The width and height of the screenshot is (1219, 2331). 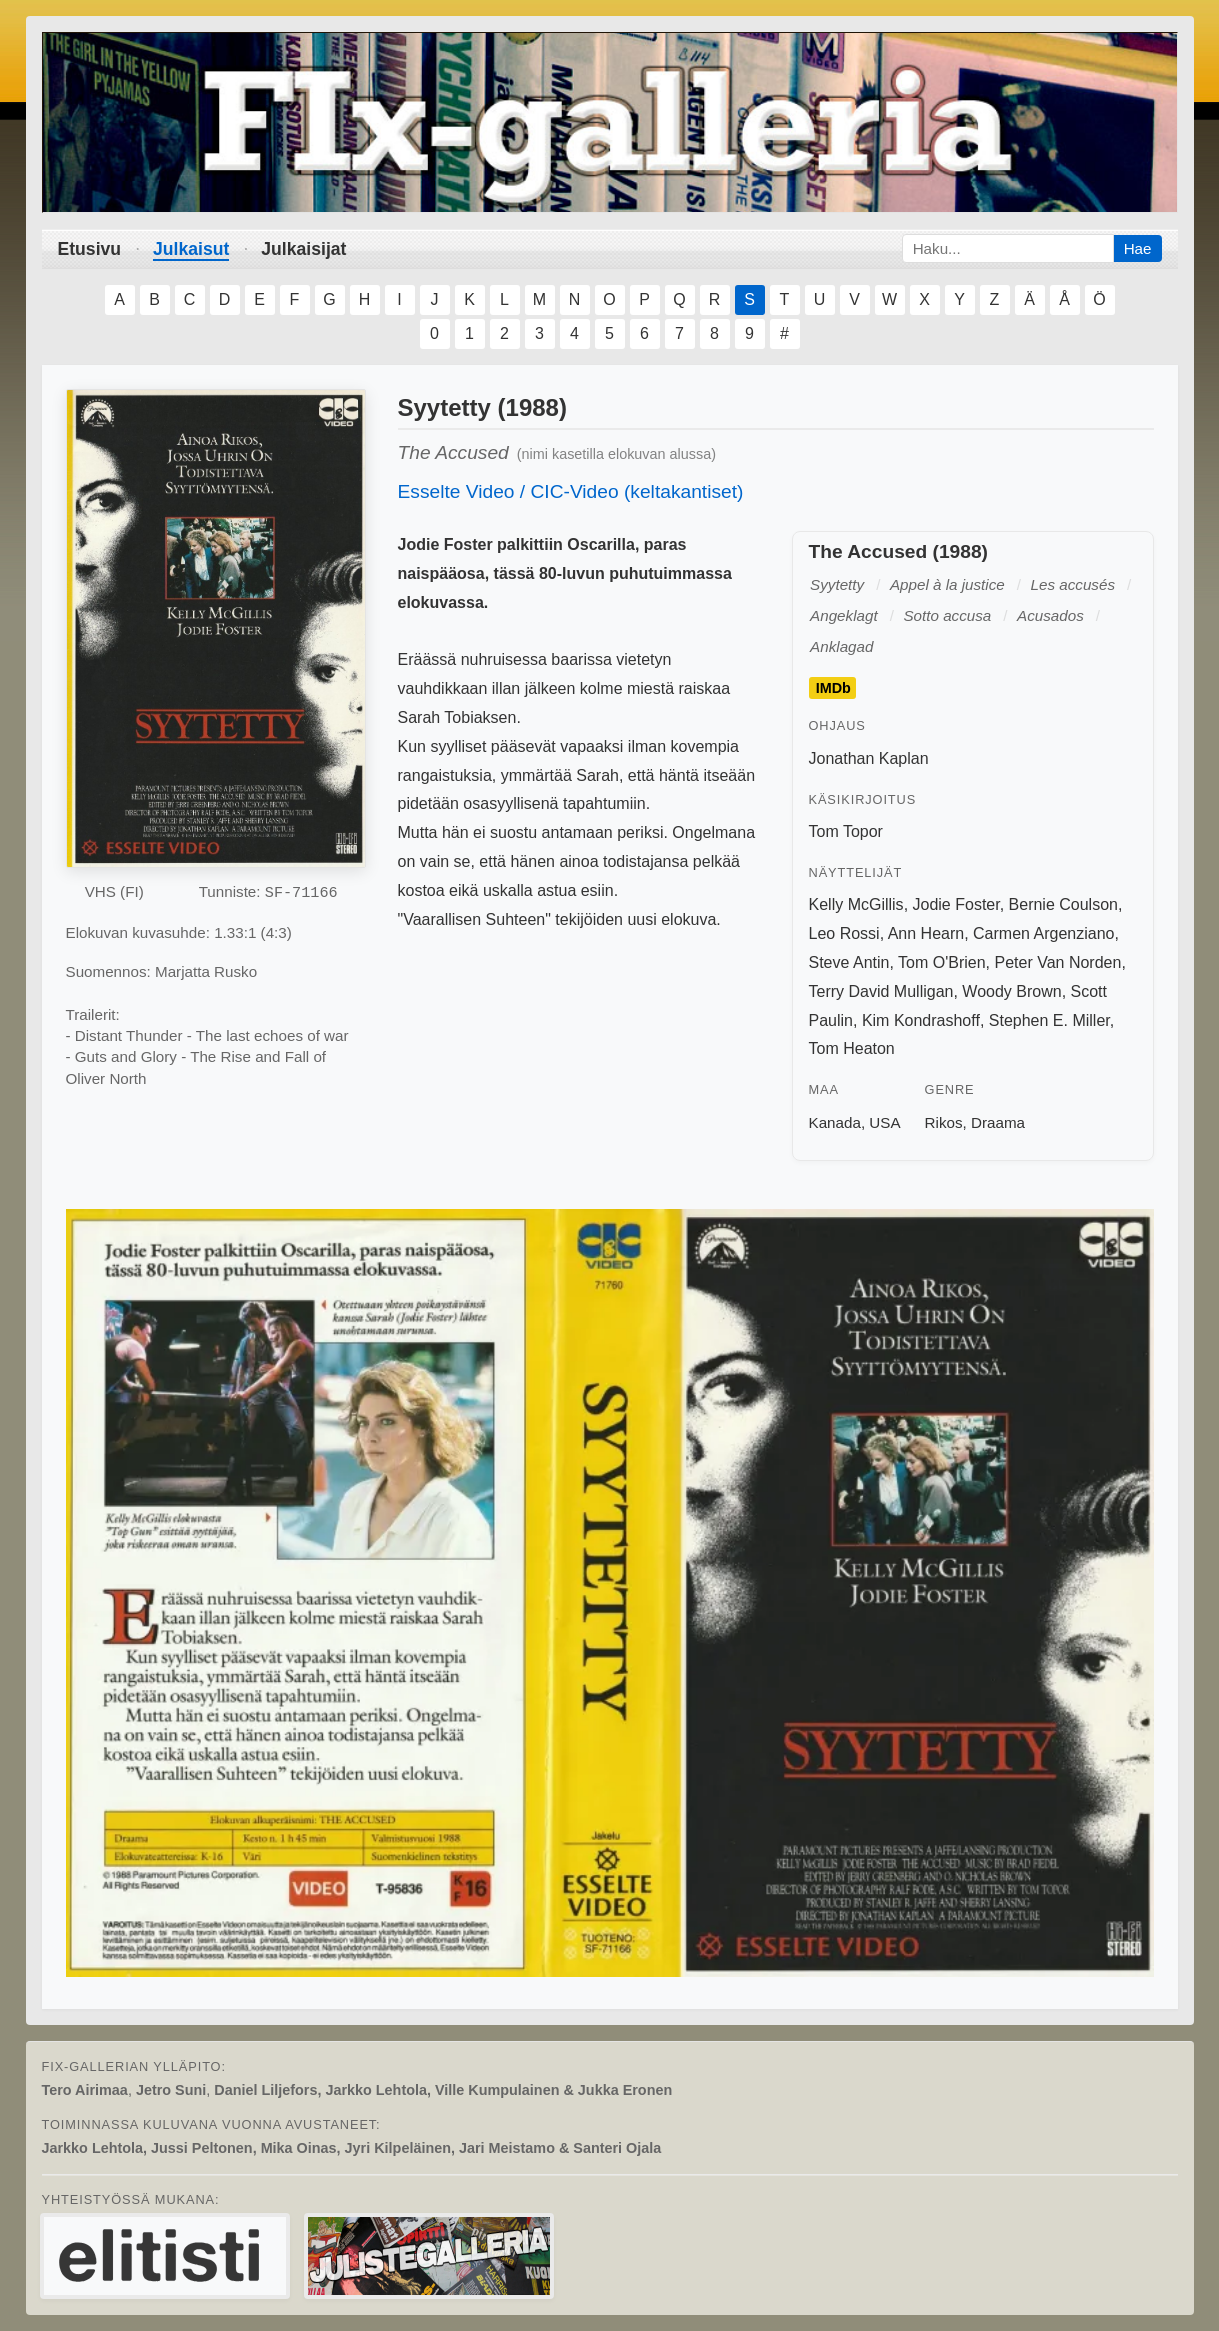 What do you see at coordinates (844, 933) in the screenshot?
I see `Leo Rossi` at bounding box center [844, 933].